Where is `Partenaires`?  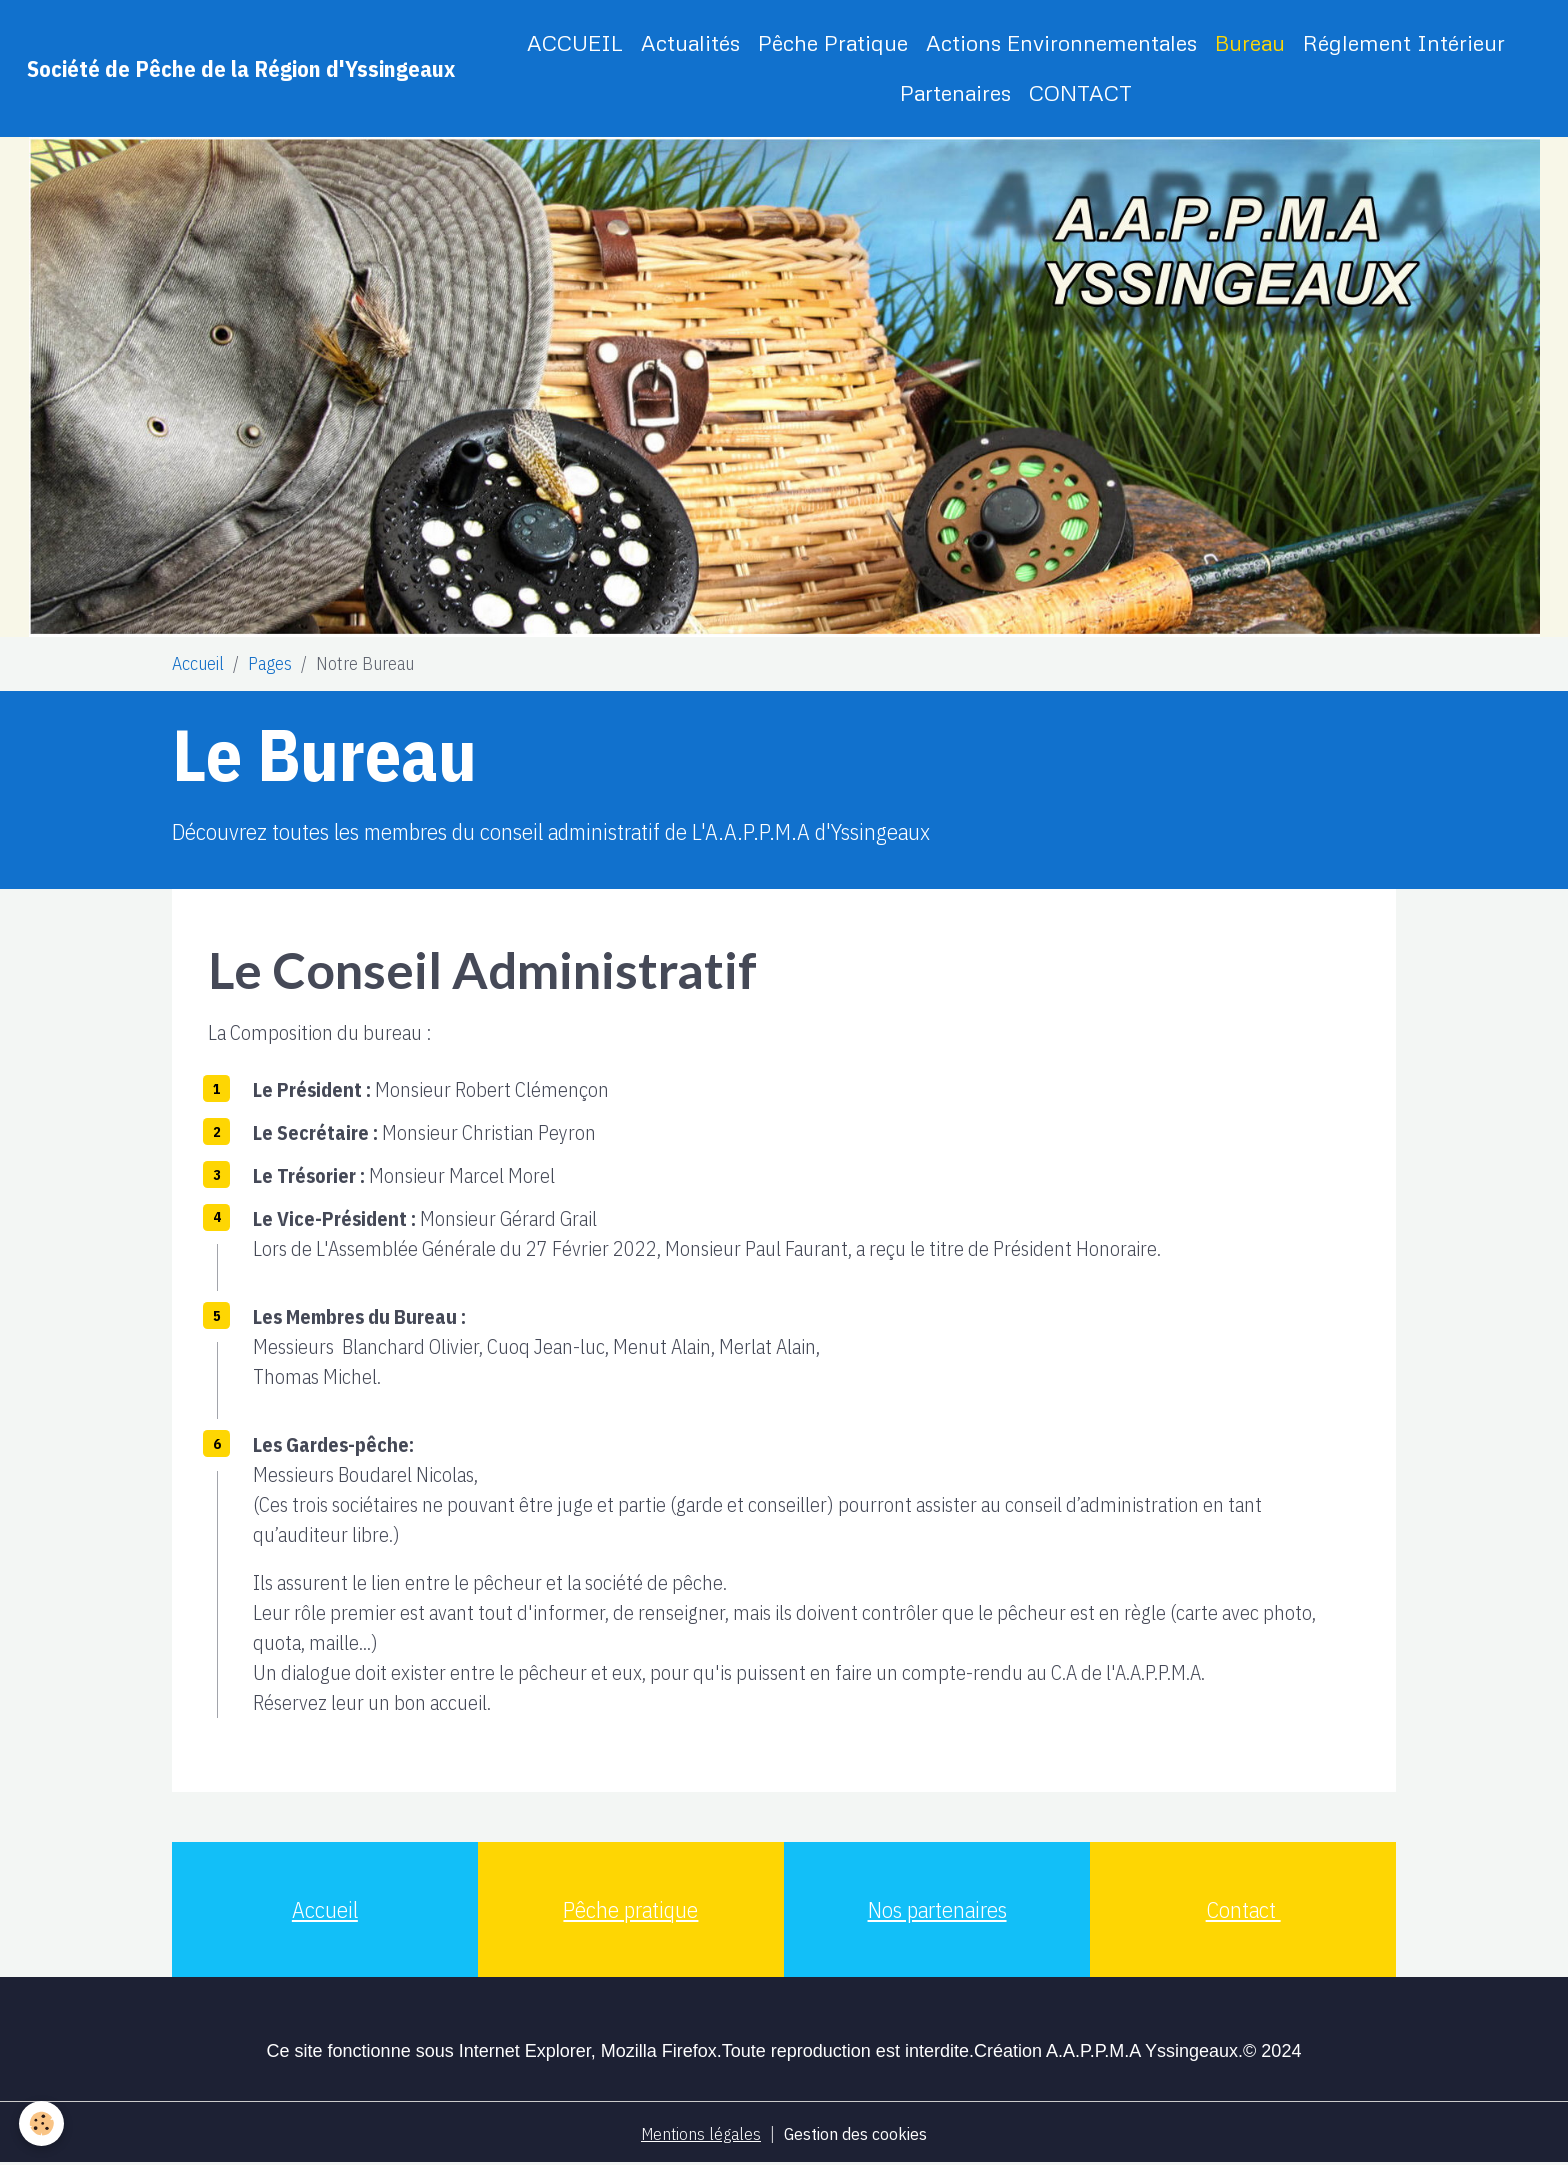
Partenaires is located at coordinates (955, 92).